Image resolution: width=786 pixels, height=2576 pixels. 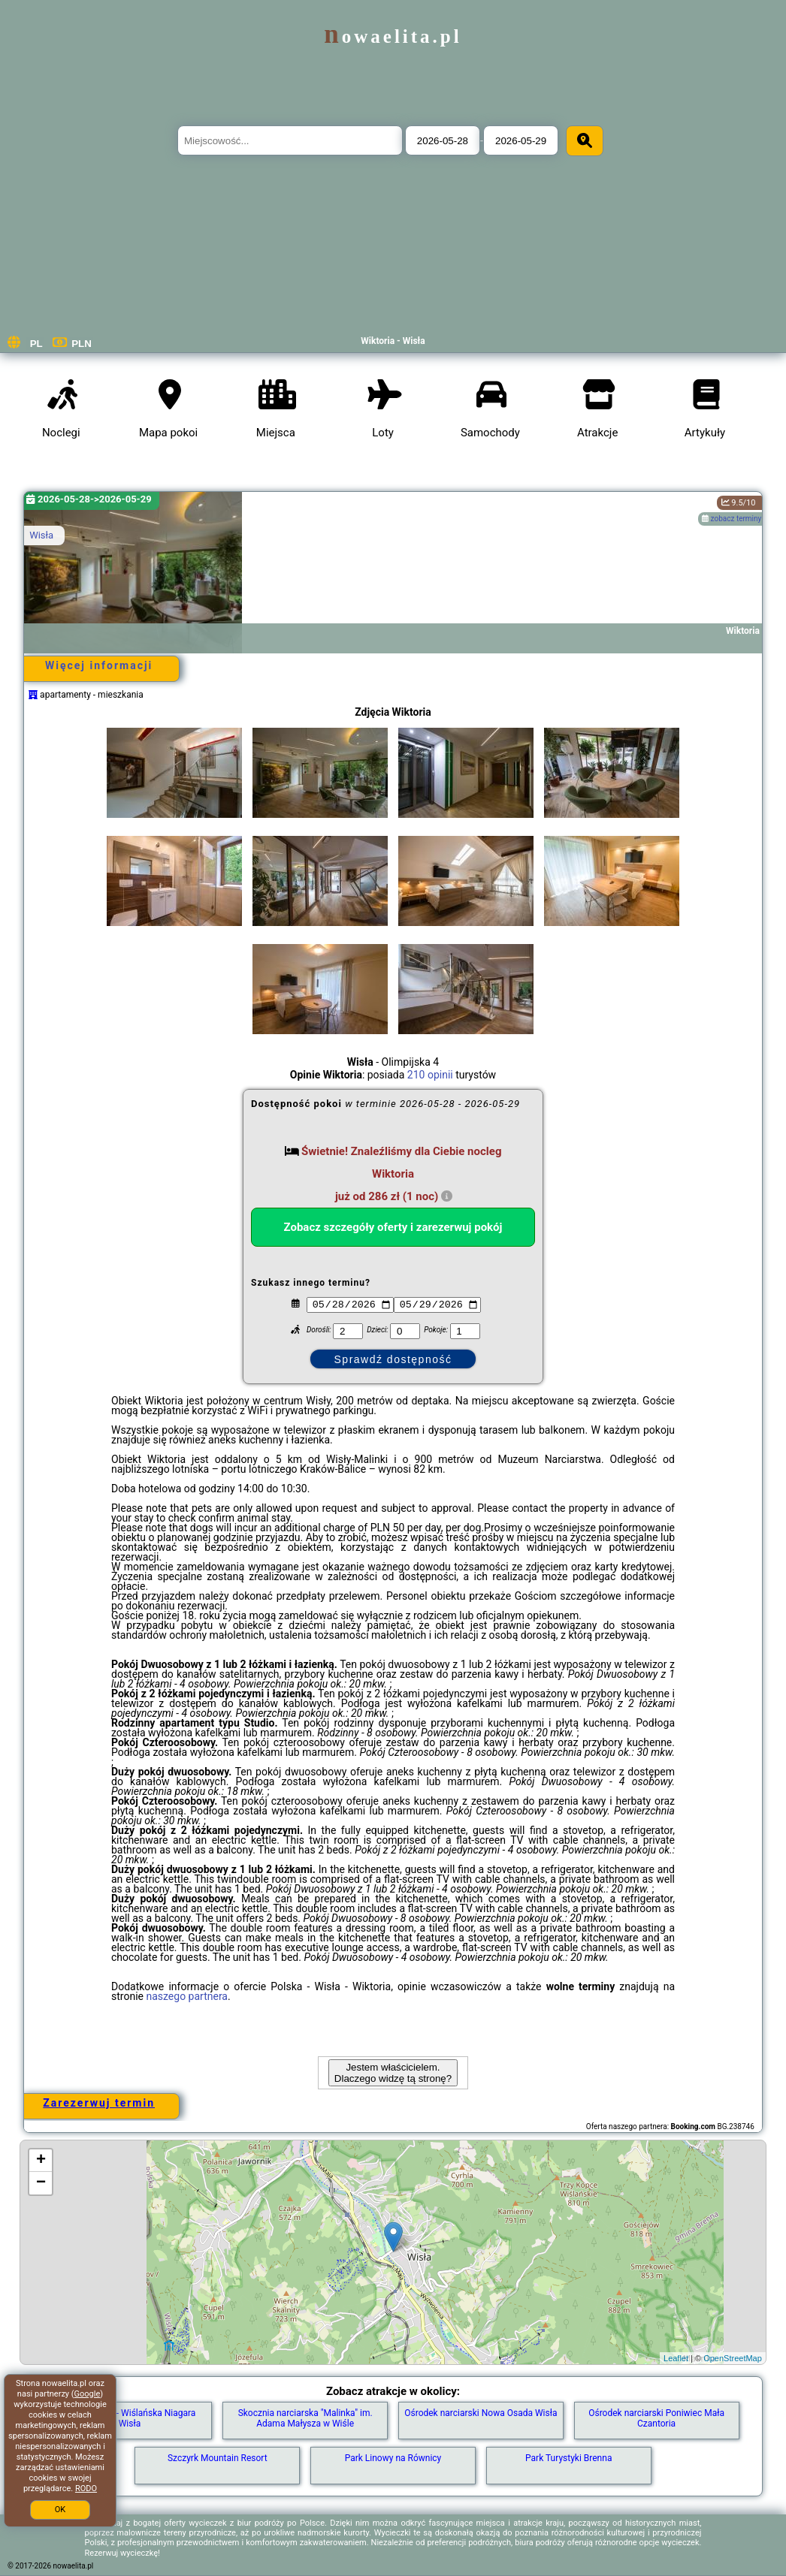 What do you see at coordinates (99, 665) in the screenshot?
I see `Więcej informacji` at bounding box center [99, 665].